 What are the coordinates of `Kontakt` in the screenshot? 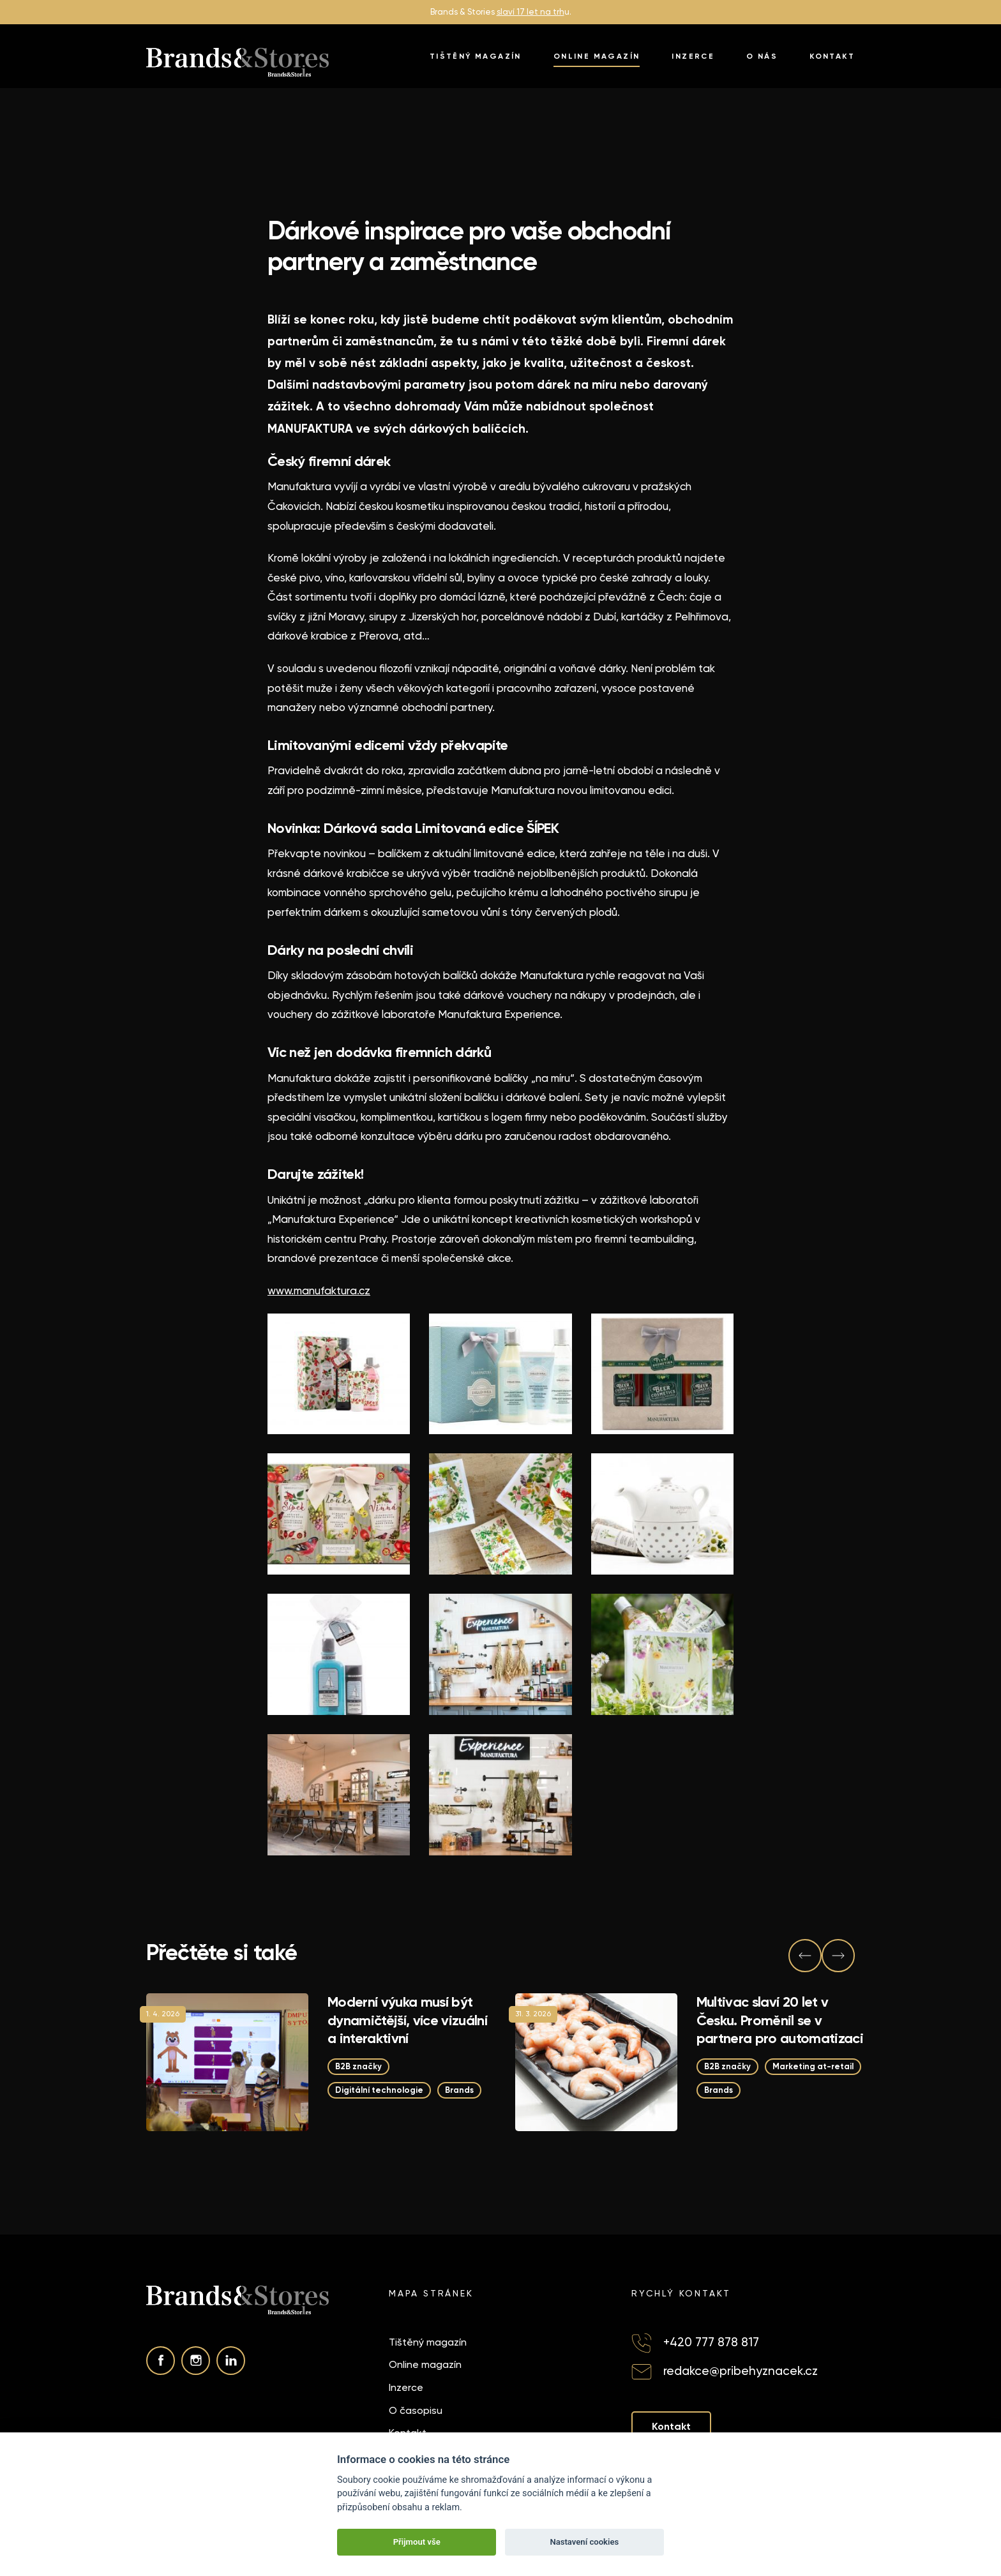 It's located at (832, 56).